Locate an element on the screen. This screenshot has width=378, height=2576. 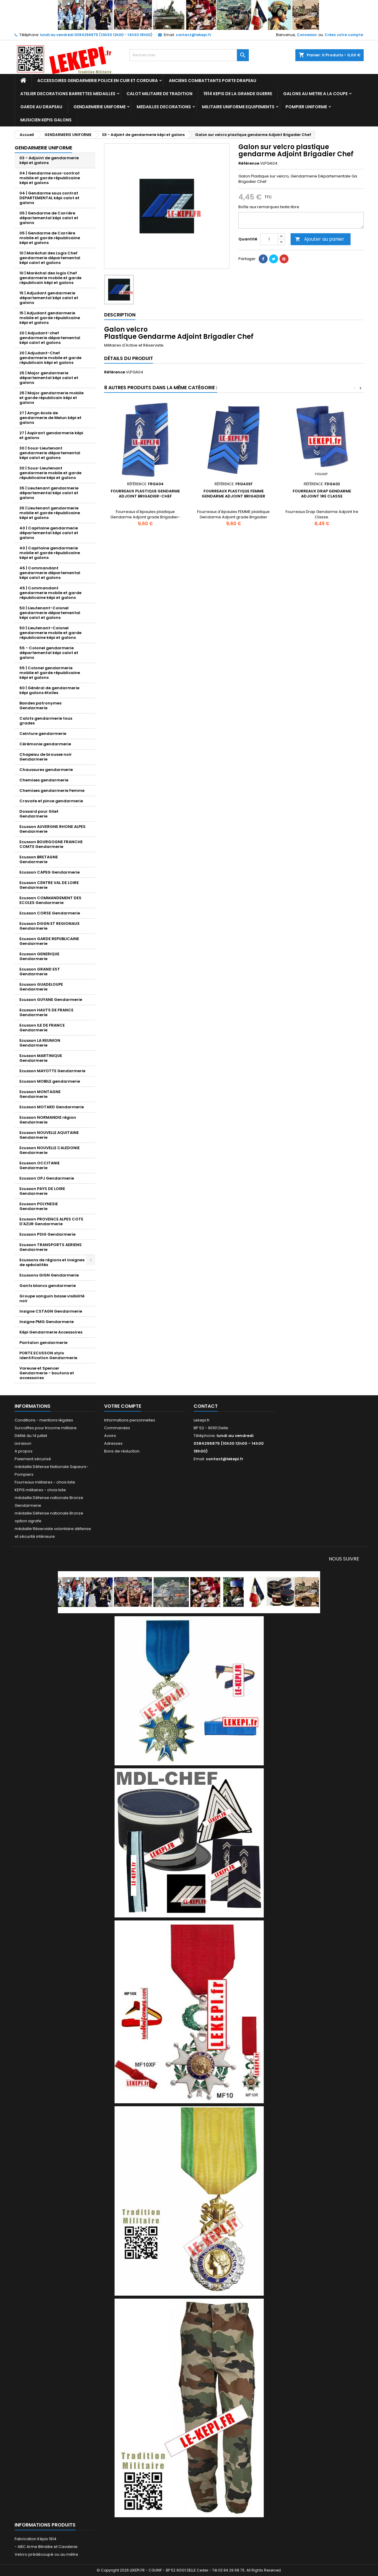
35 | Lieutenant gendarmerie mobile et garde républicaine képi et galons is located at coordinates (49, 512).